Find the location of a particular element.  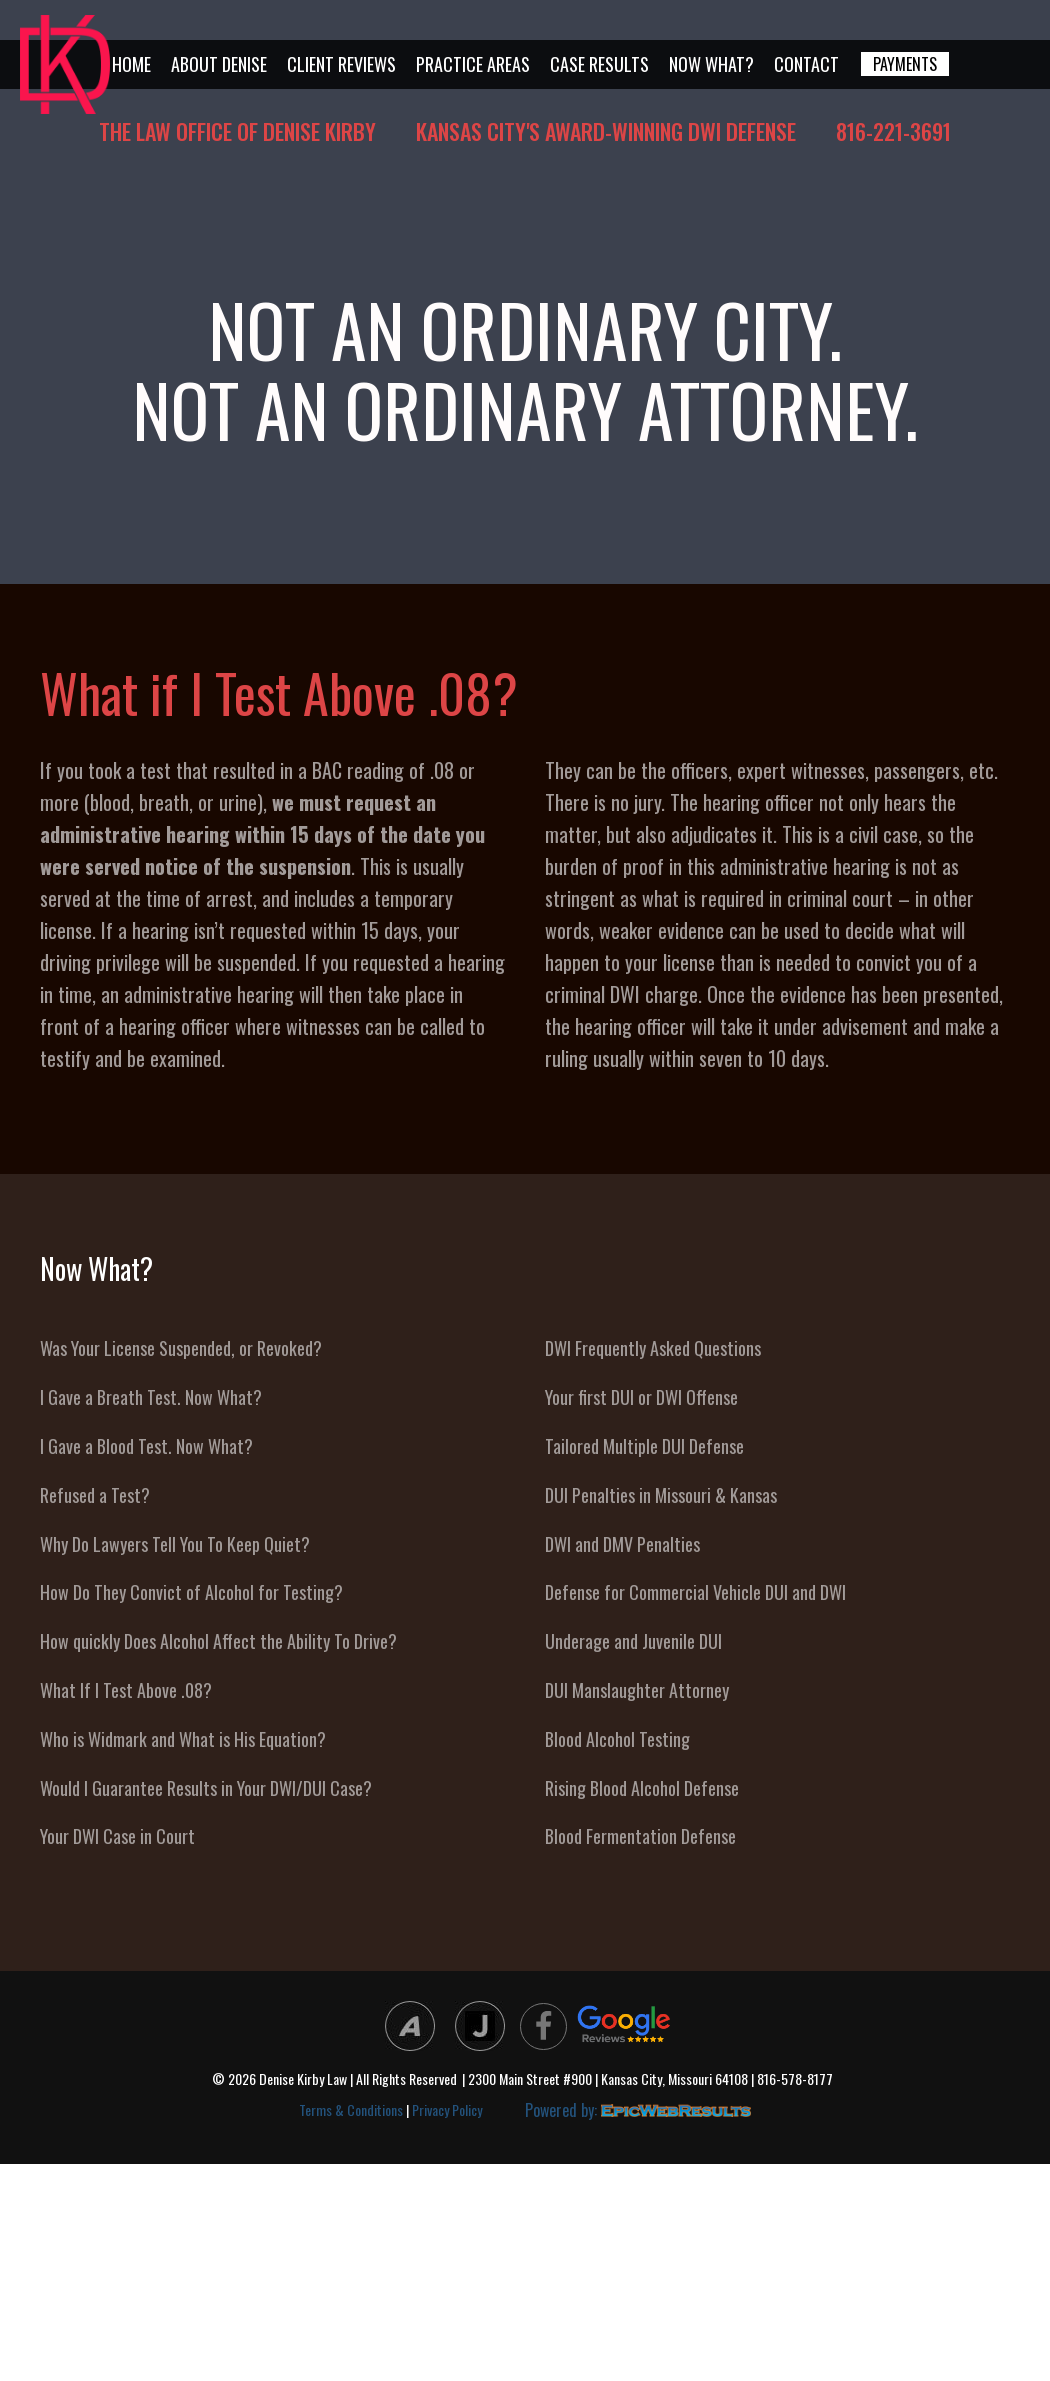

I Gave a Breath Test. Now What? is located at coordinates (151, 1397).